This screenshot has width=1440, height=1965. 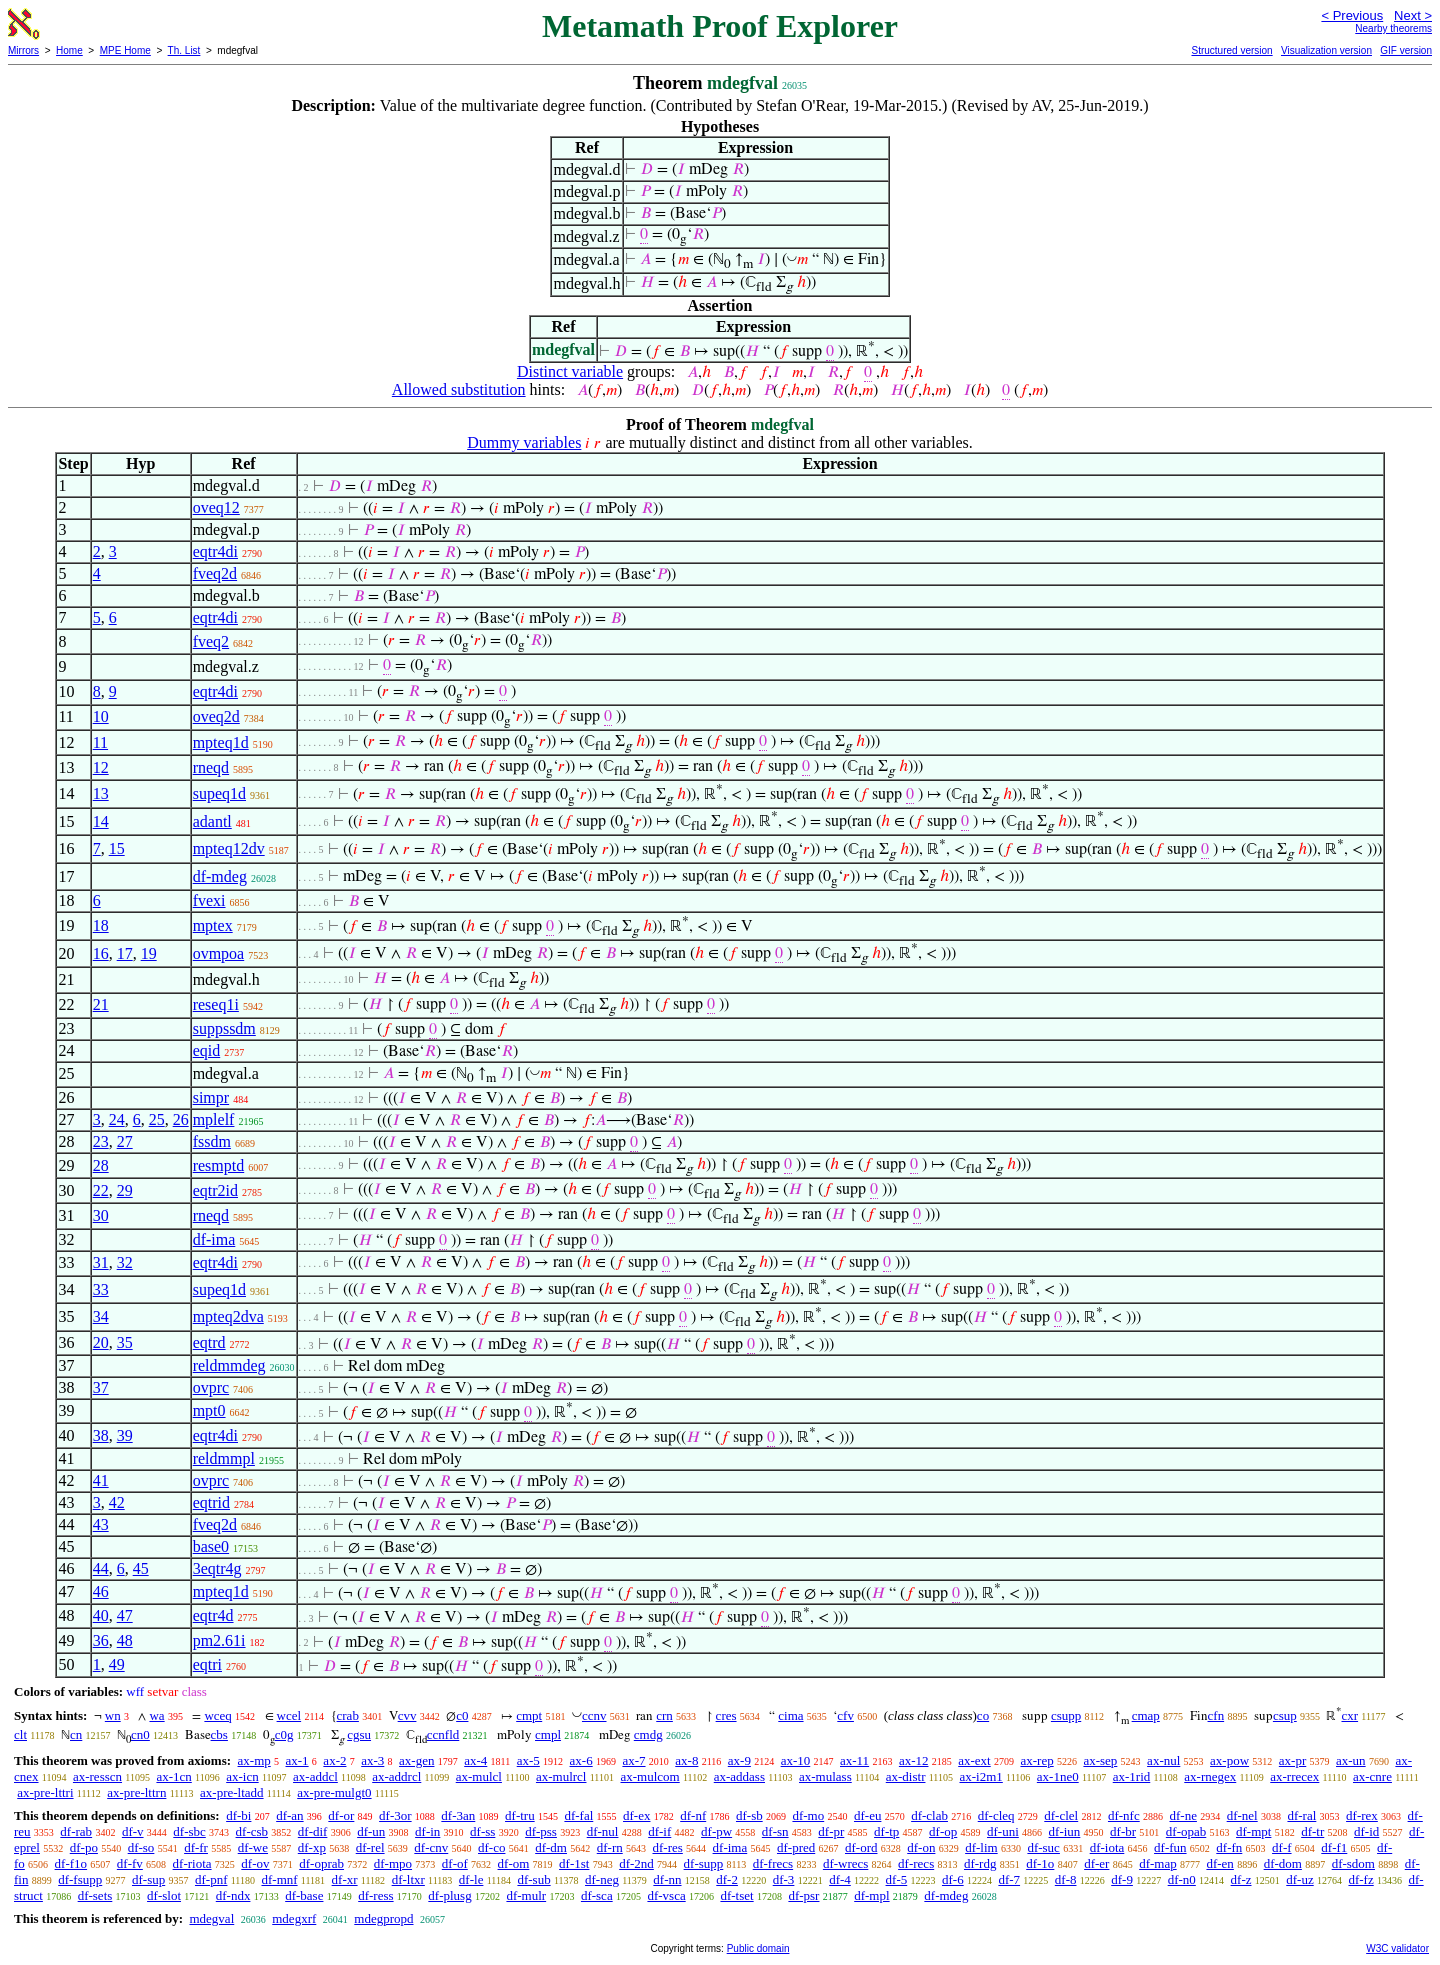 I want to click on df-on, so click(x=921, y=1847).